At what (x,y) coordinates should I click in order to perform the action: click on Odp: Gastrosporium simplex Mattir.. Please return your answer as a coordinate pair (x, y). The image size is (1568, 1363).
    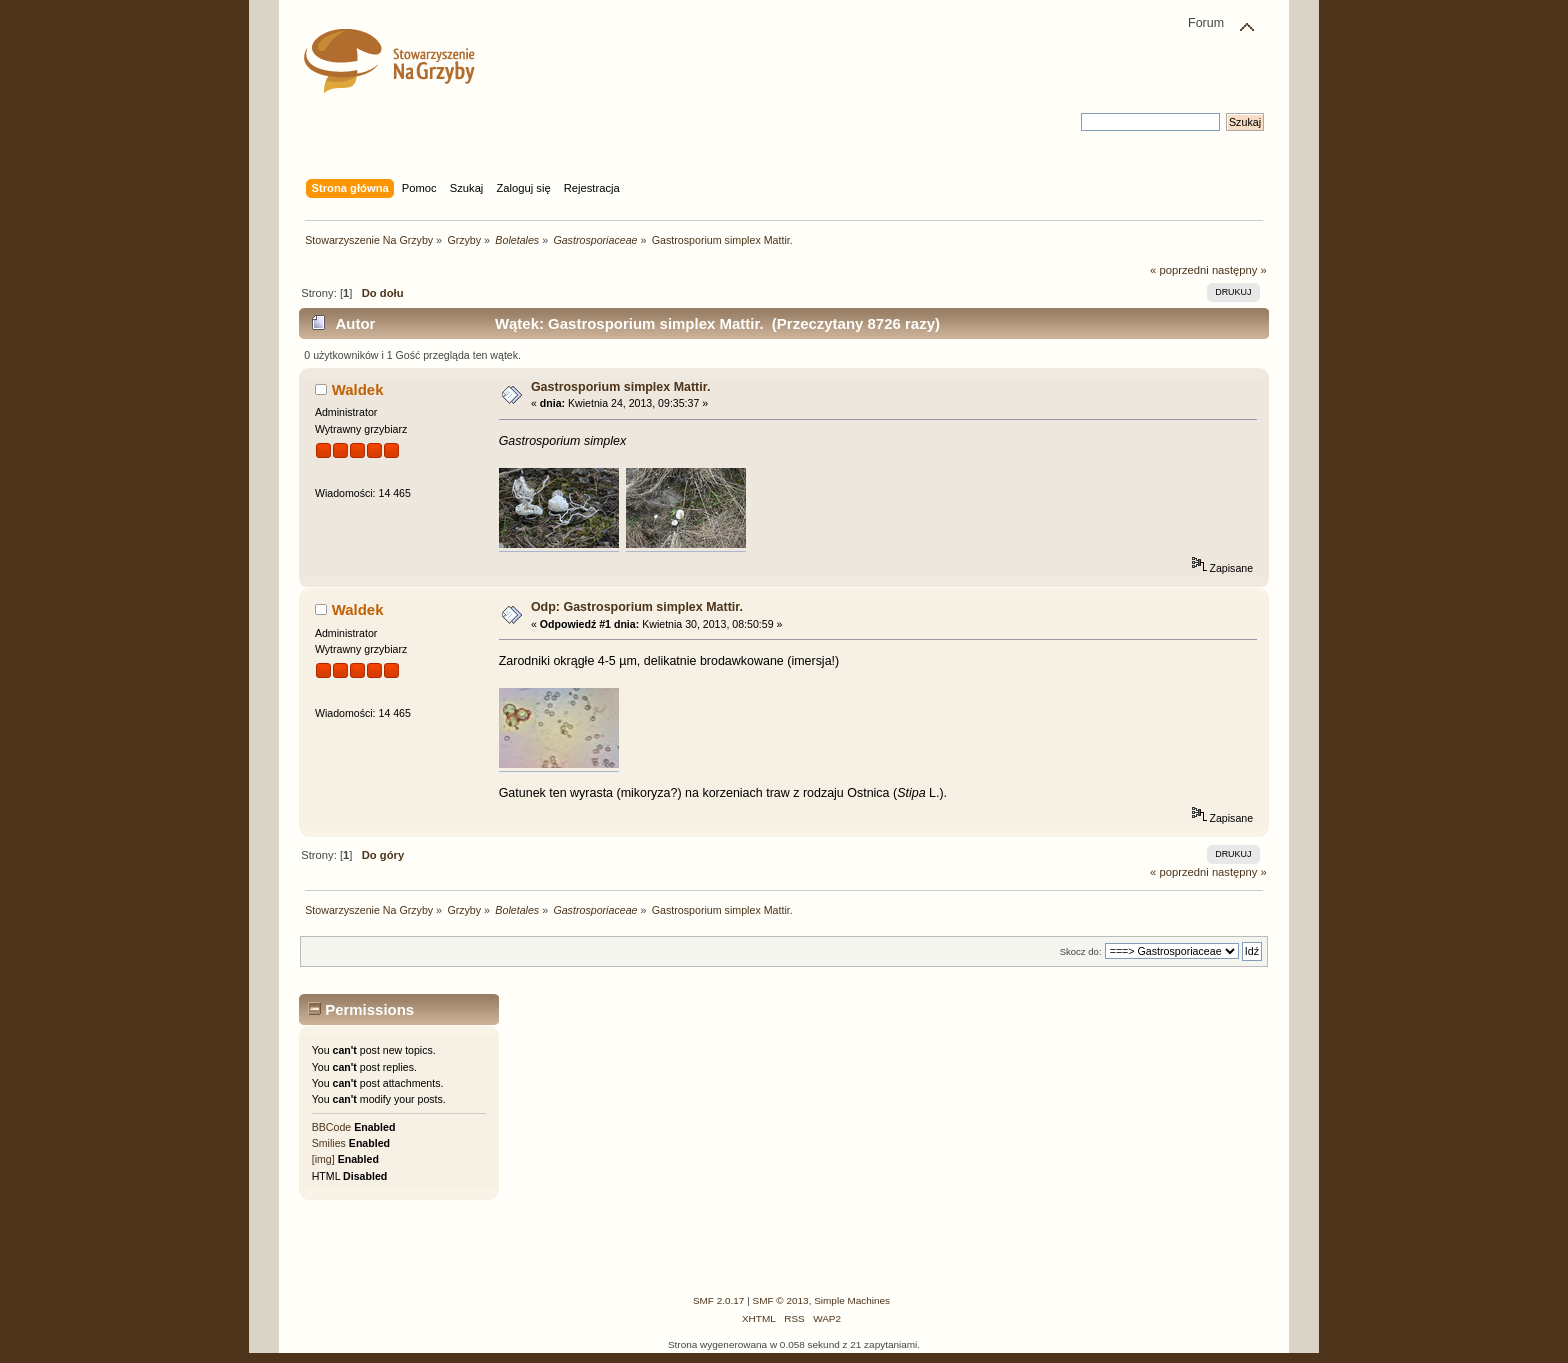
    Looking at the image, I should click on (637, 607).